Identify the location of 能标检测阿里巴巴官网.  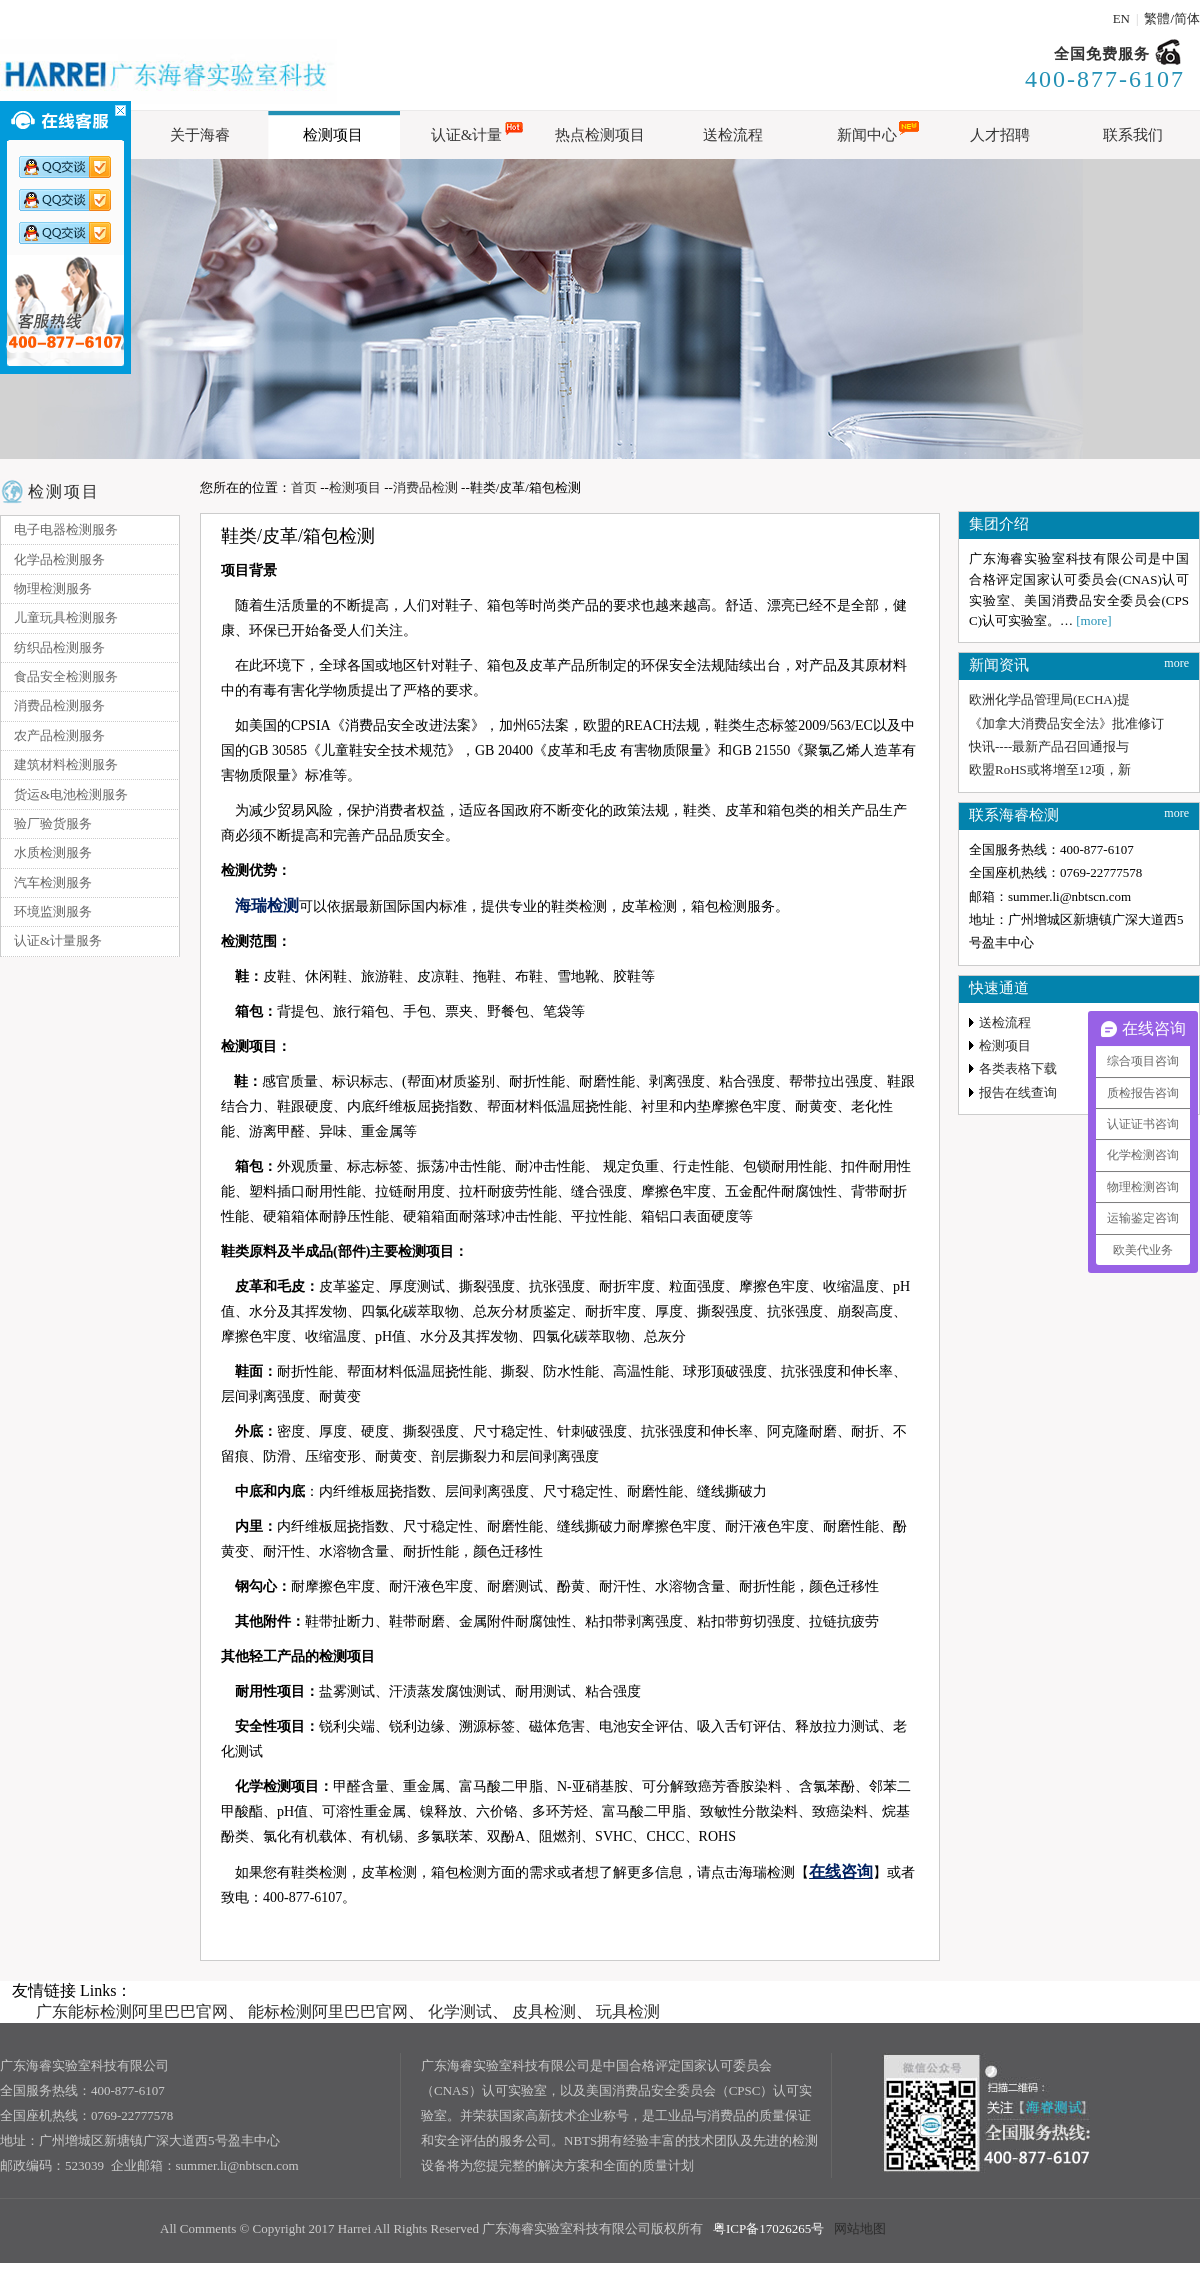
(328, 2011).